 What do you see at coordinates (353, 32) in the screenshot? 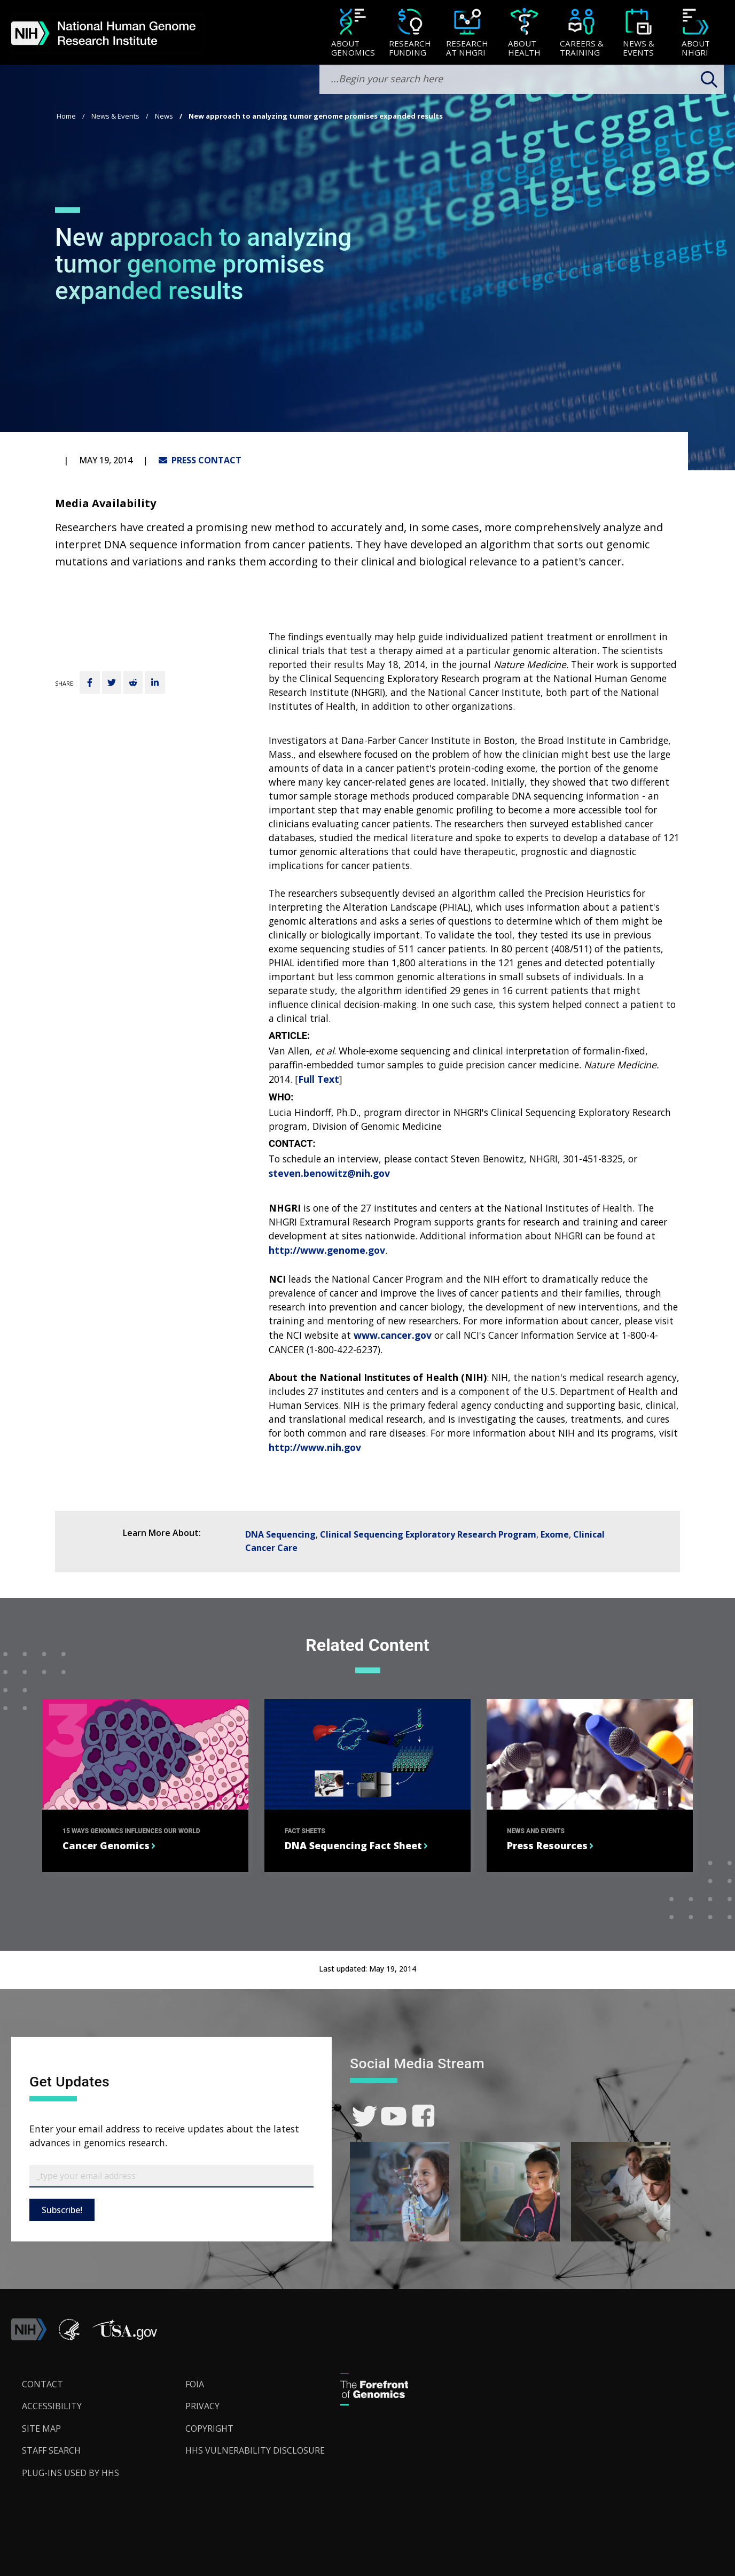
I see `[menuitem]` at bounding box center [353, 32].